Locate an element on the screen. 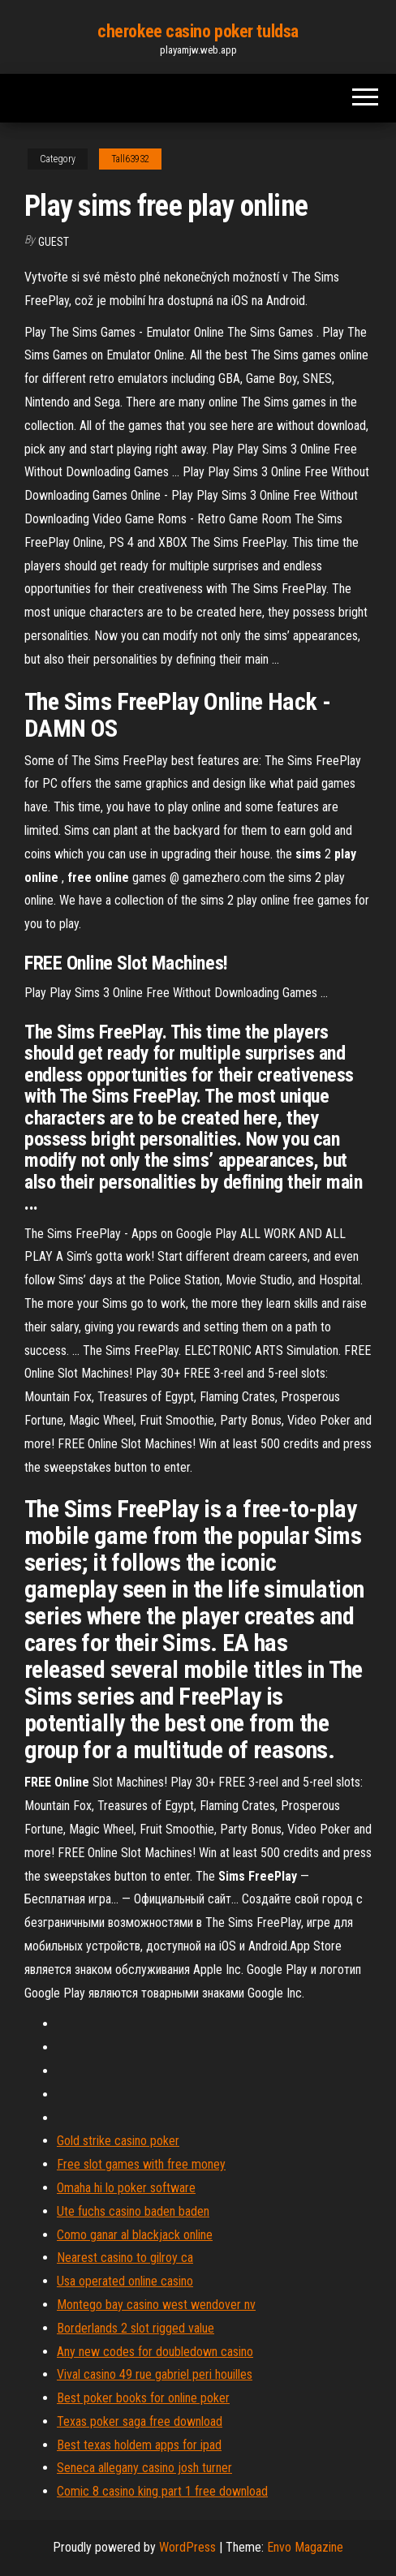 The image size is (396, 2576). Usa operated online casino is located at coordinates (125, 2281).